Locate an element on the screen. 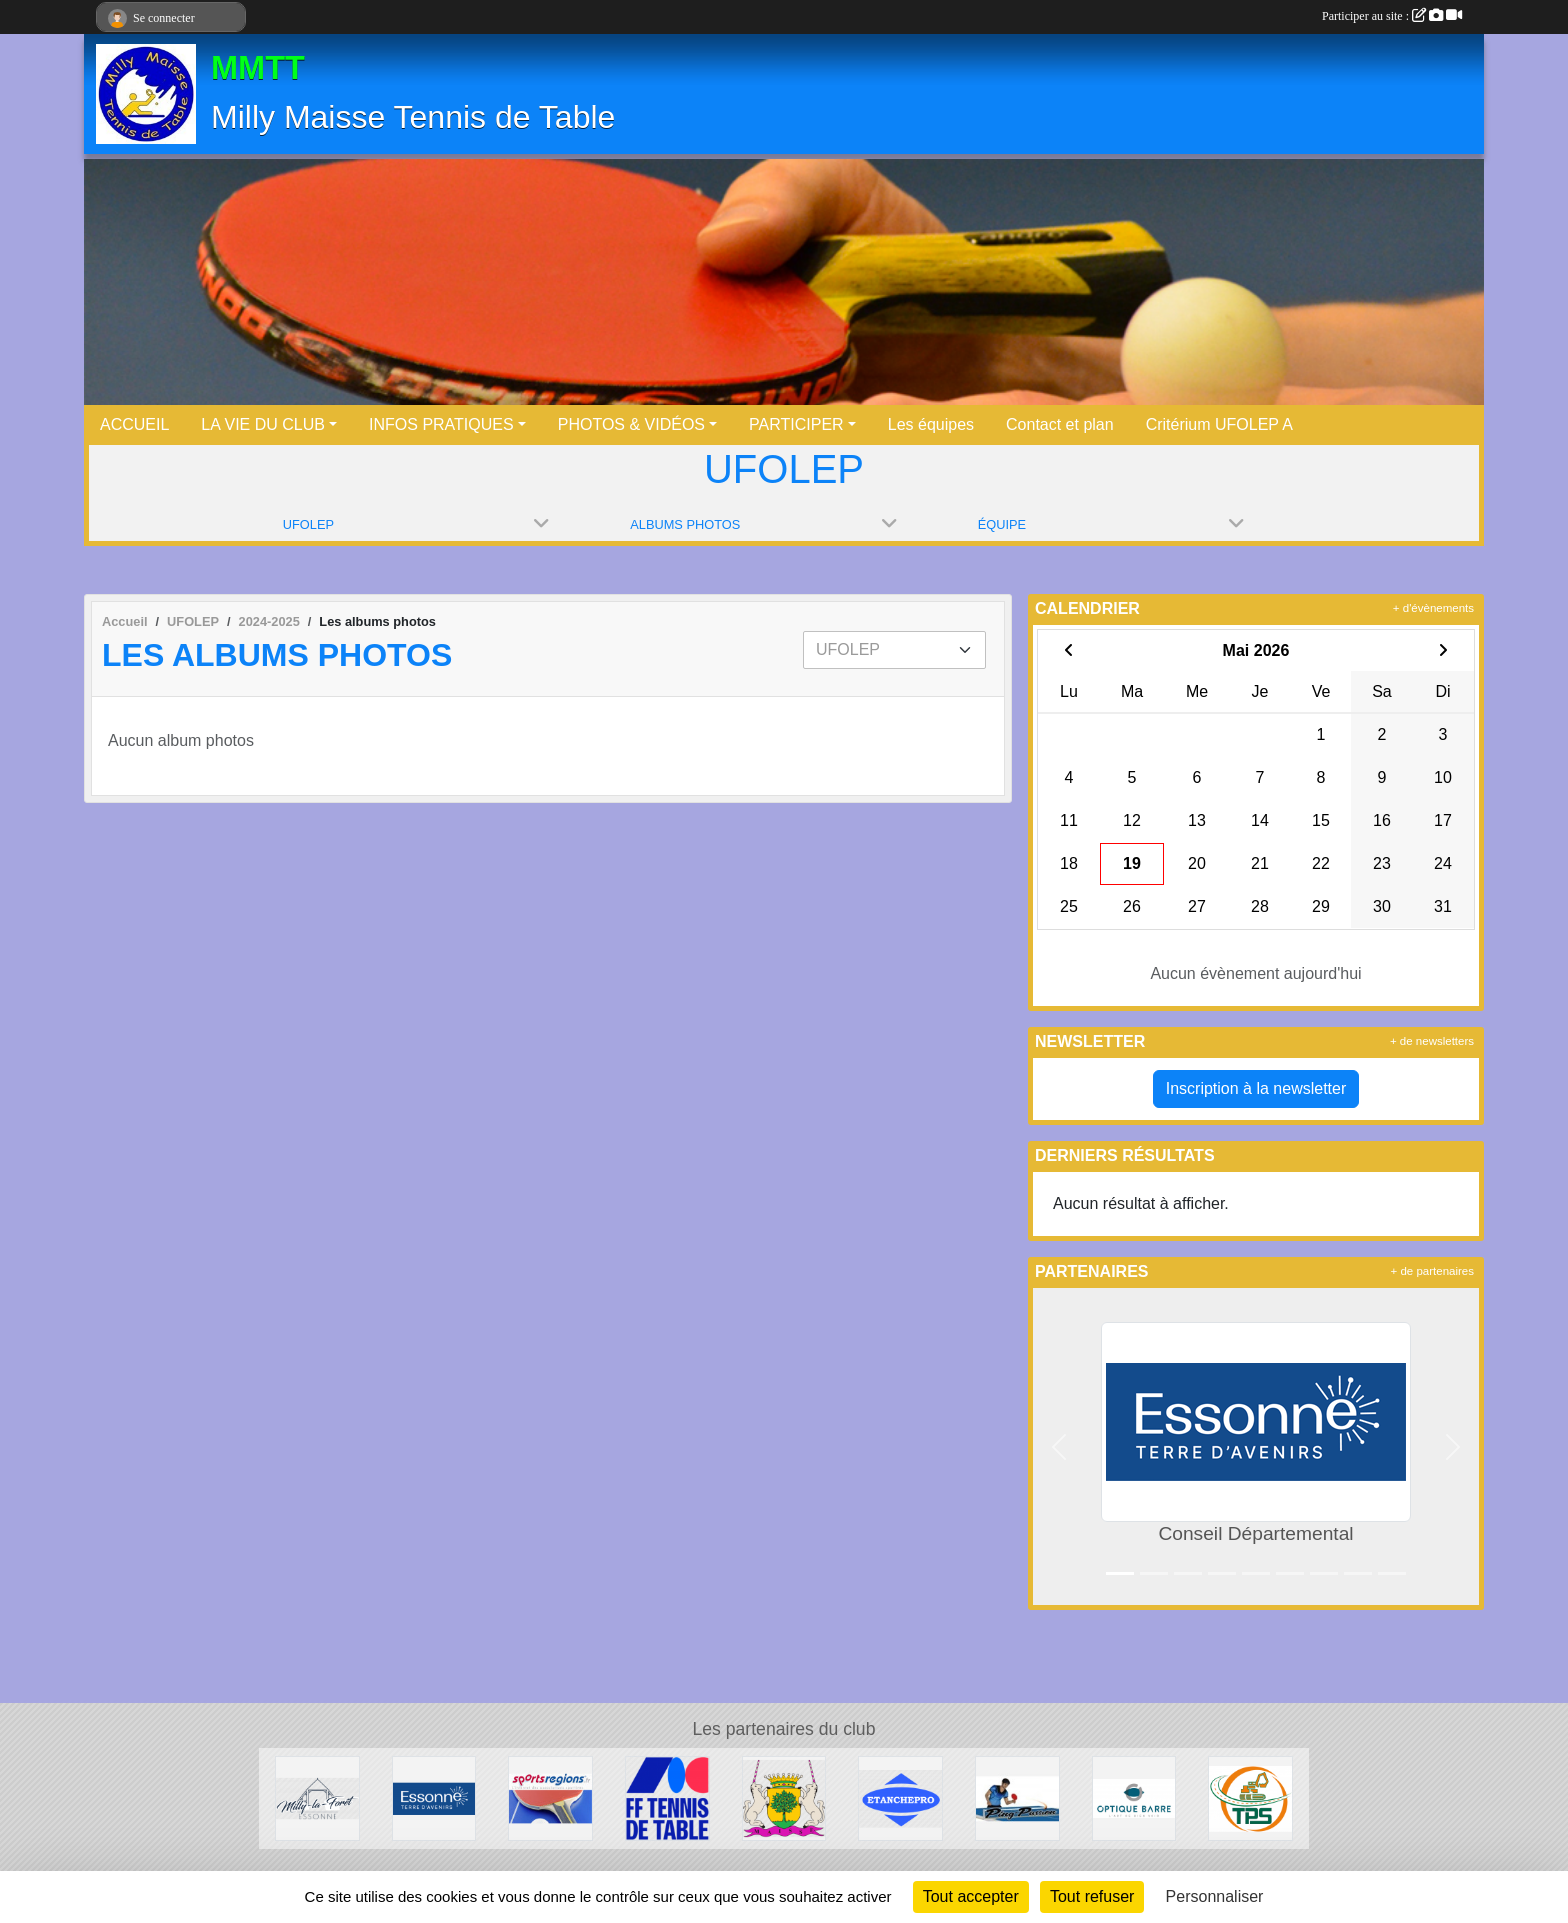 The width and height of the screenshot is (1568, 1923). + de partenaires is located at coordinates (1432, 1271).